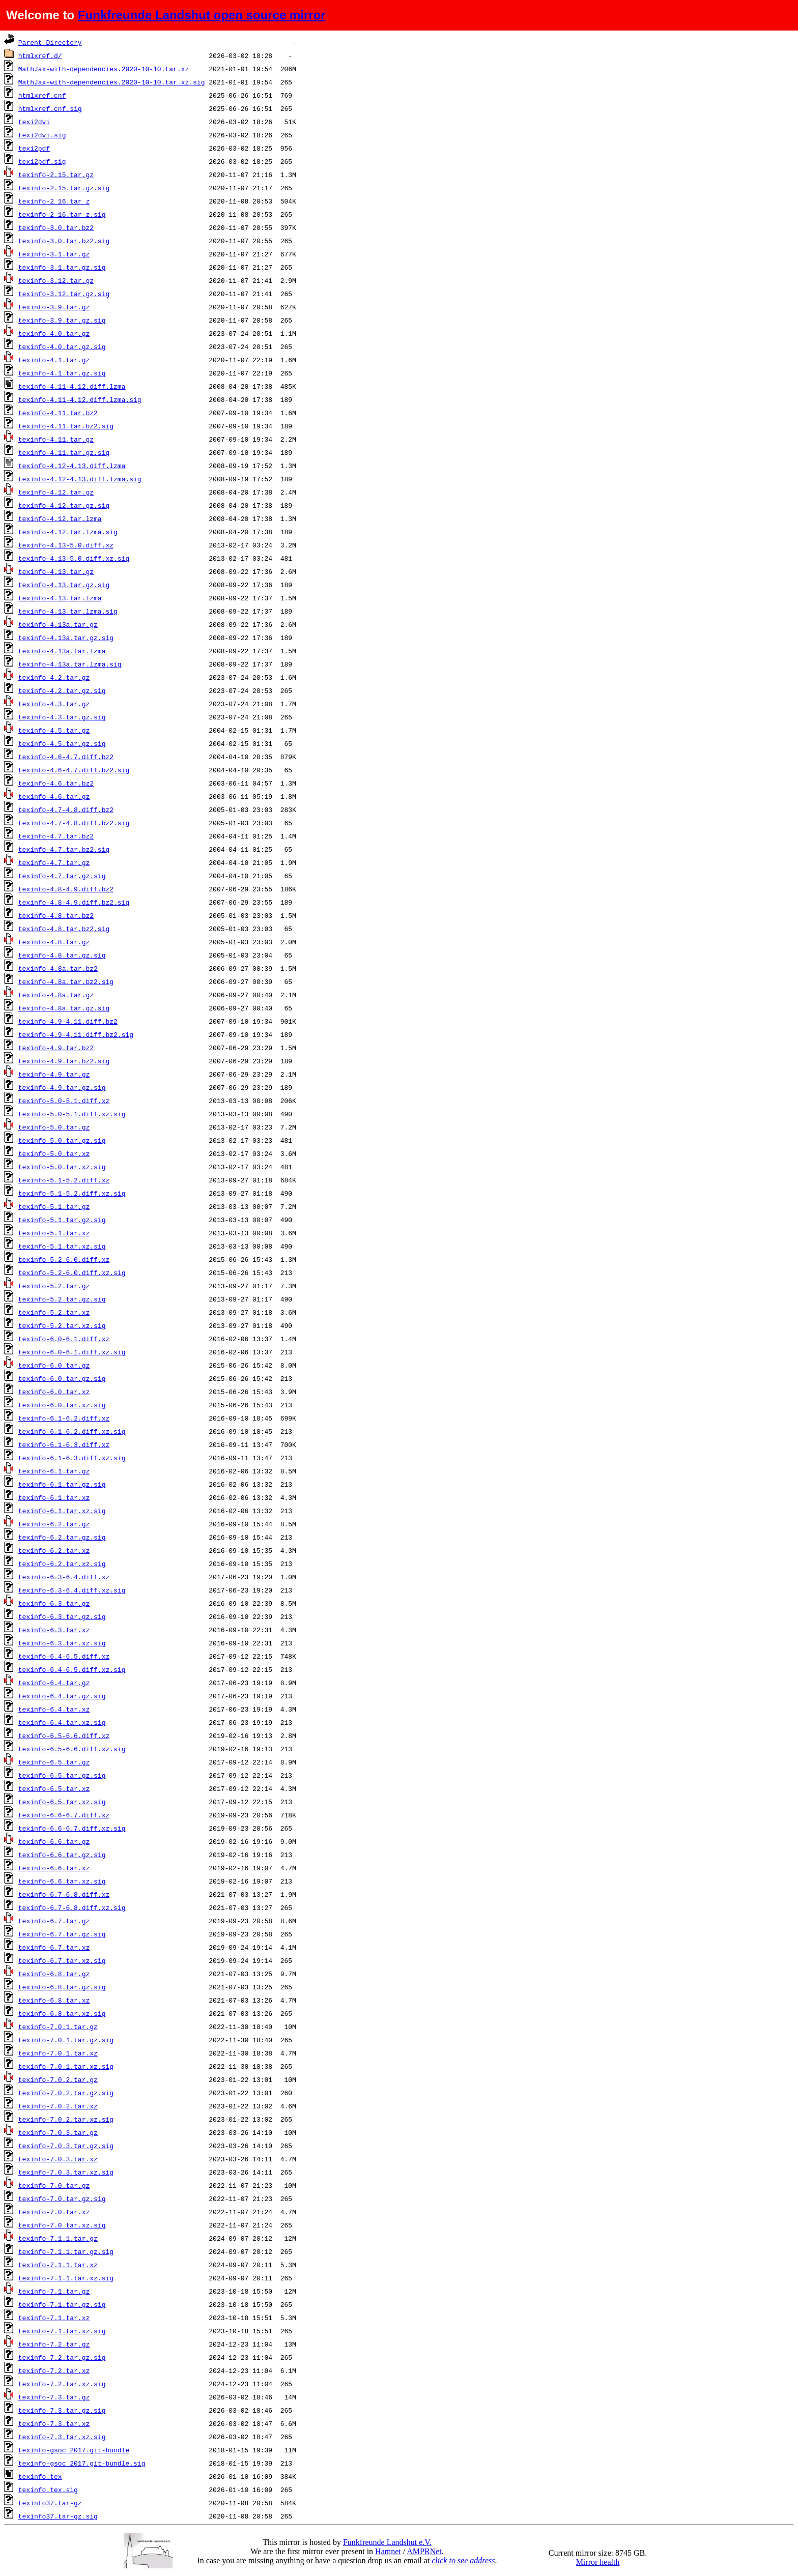 The height and width of the screenshot is (2576, 798). What do you see at coordinates (62, 1881) in the screenshot?
I see `texinfo-6.6.tar.xz.sig` at bounding box center [62, 1881].